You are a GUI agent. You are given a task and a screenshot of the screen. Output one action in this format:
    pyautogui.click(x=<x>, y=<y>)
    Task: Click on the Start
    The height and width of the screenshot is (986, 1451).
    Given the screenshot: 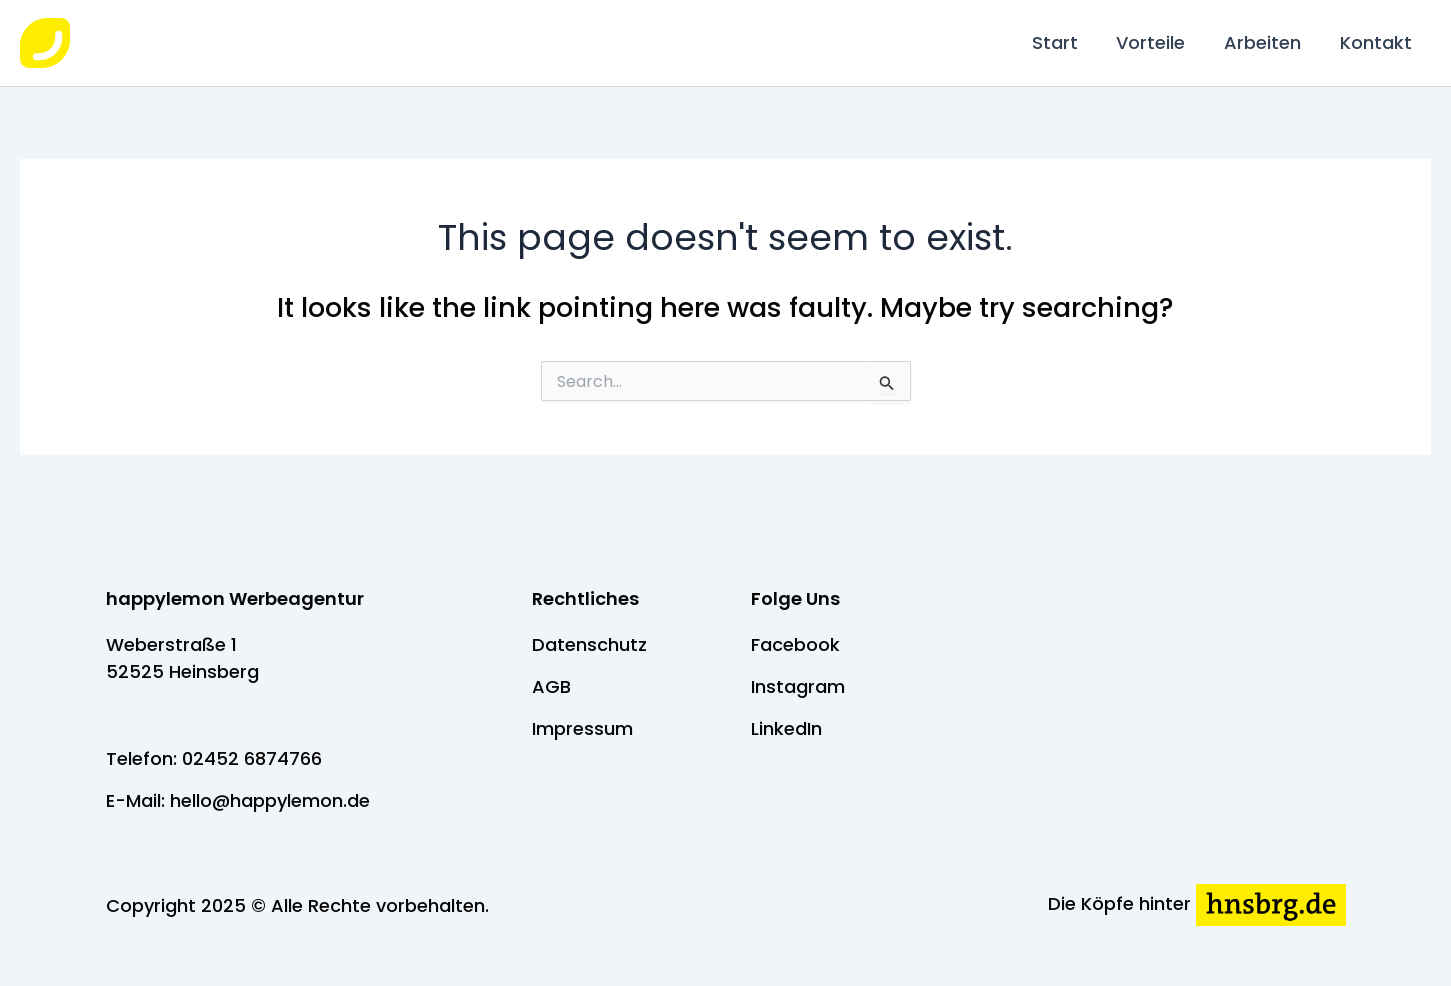 What is the action you would take?
    pyautogui.click(x=1064, y=42)
    